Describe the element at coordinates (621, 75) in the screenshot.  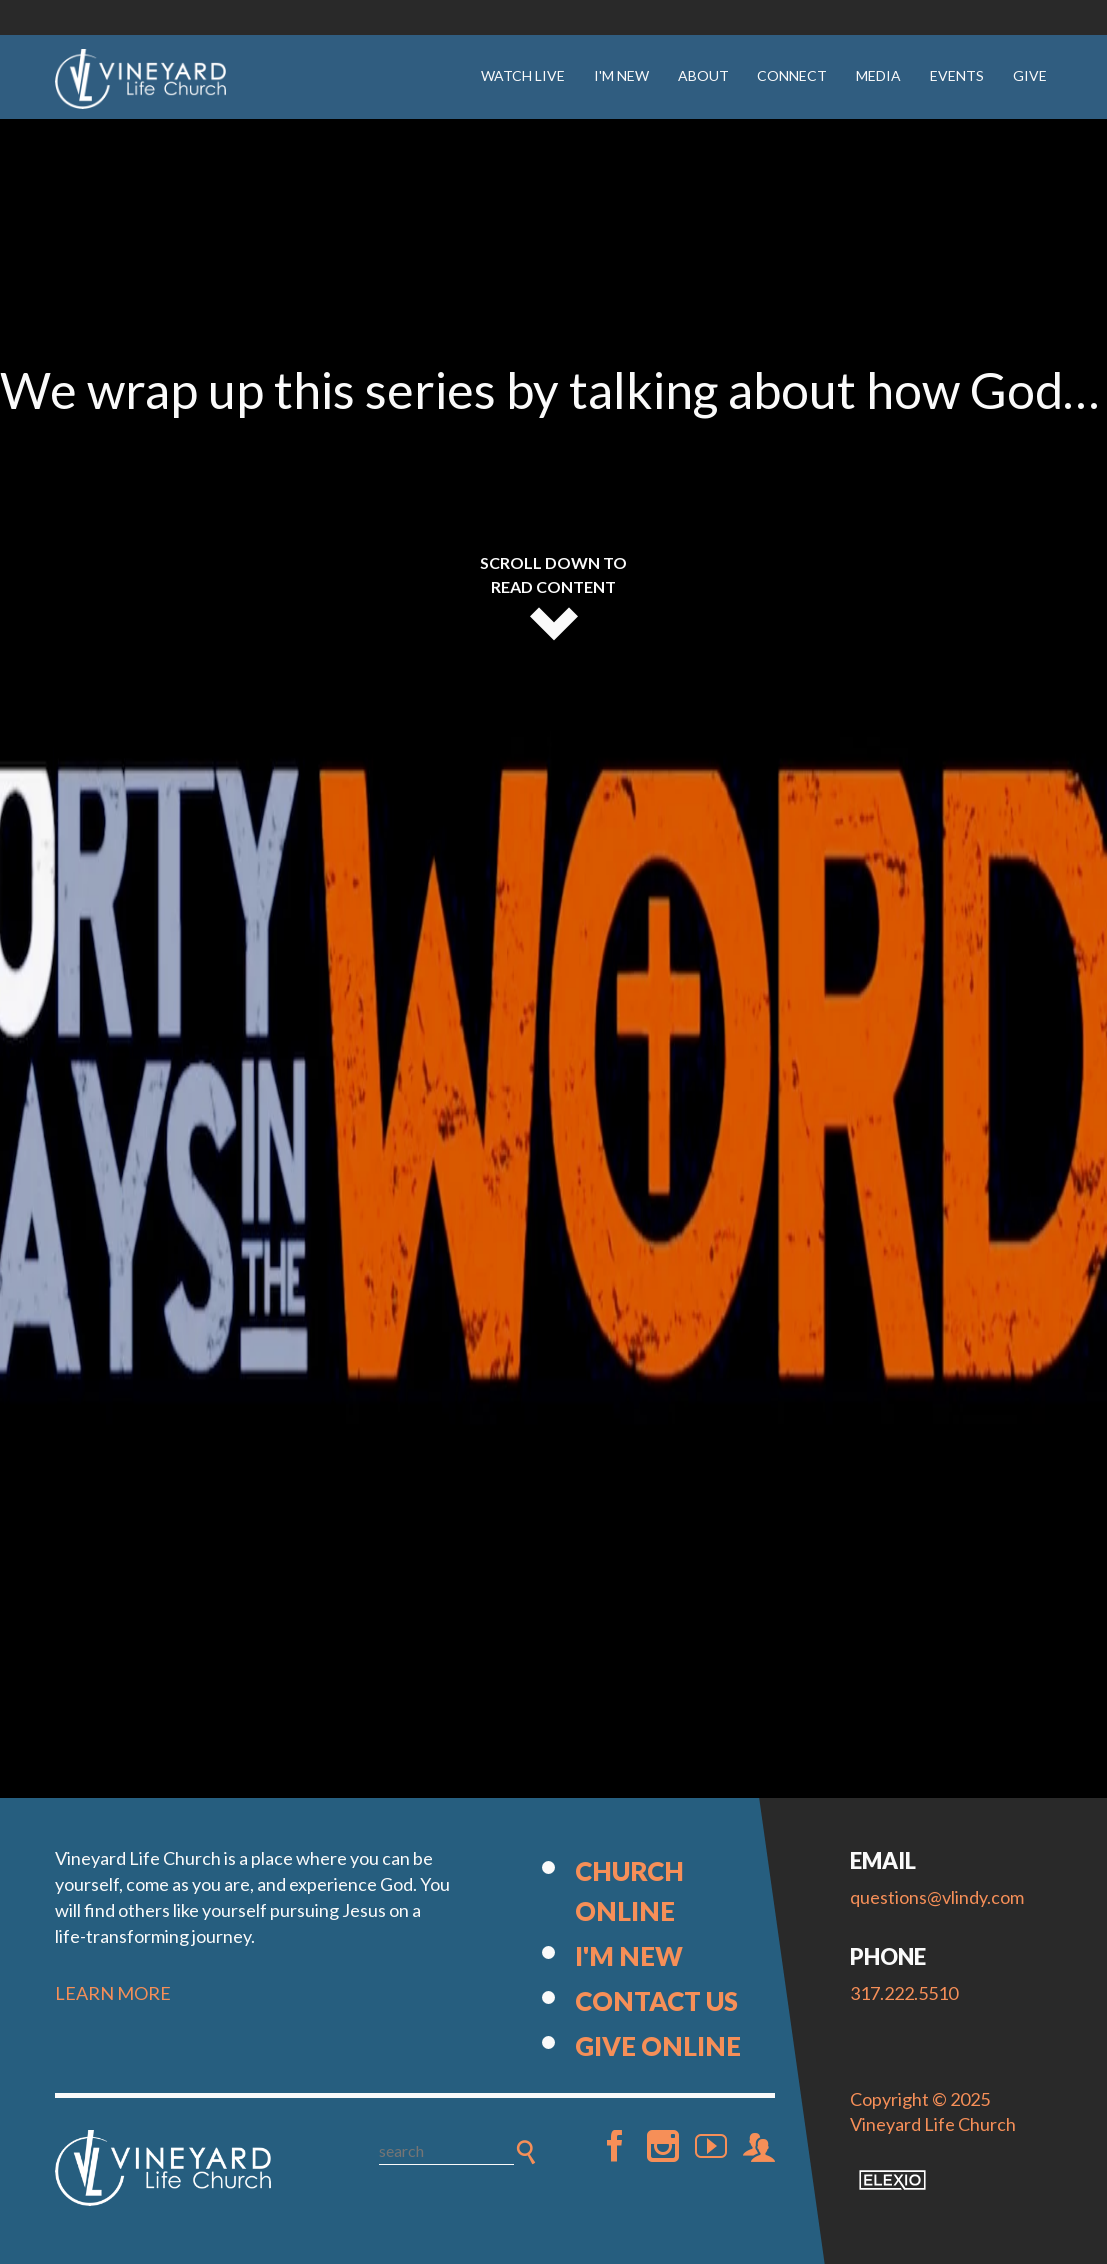
I see `I'm New` at that location.